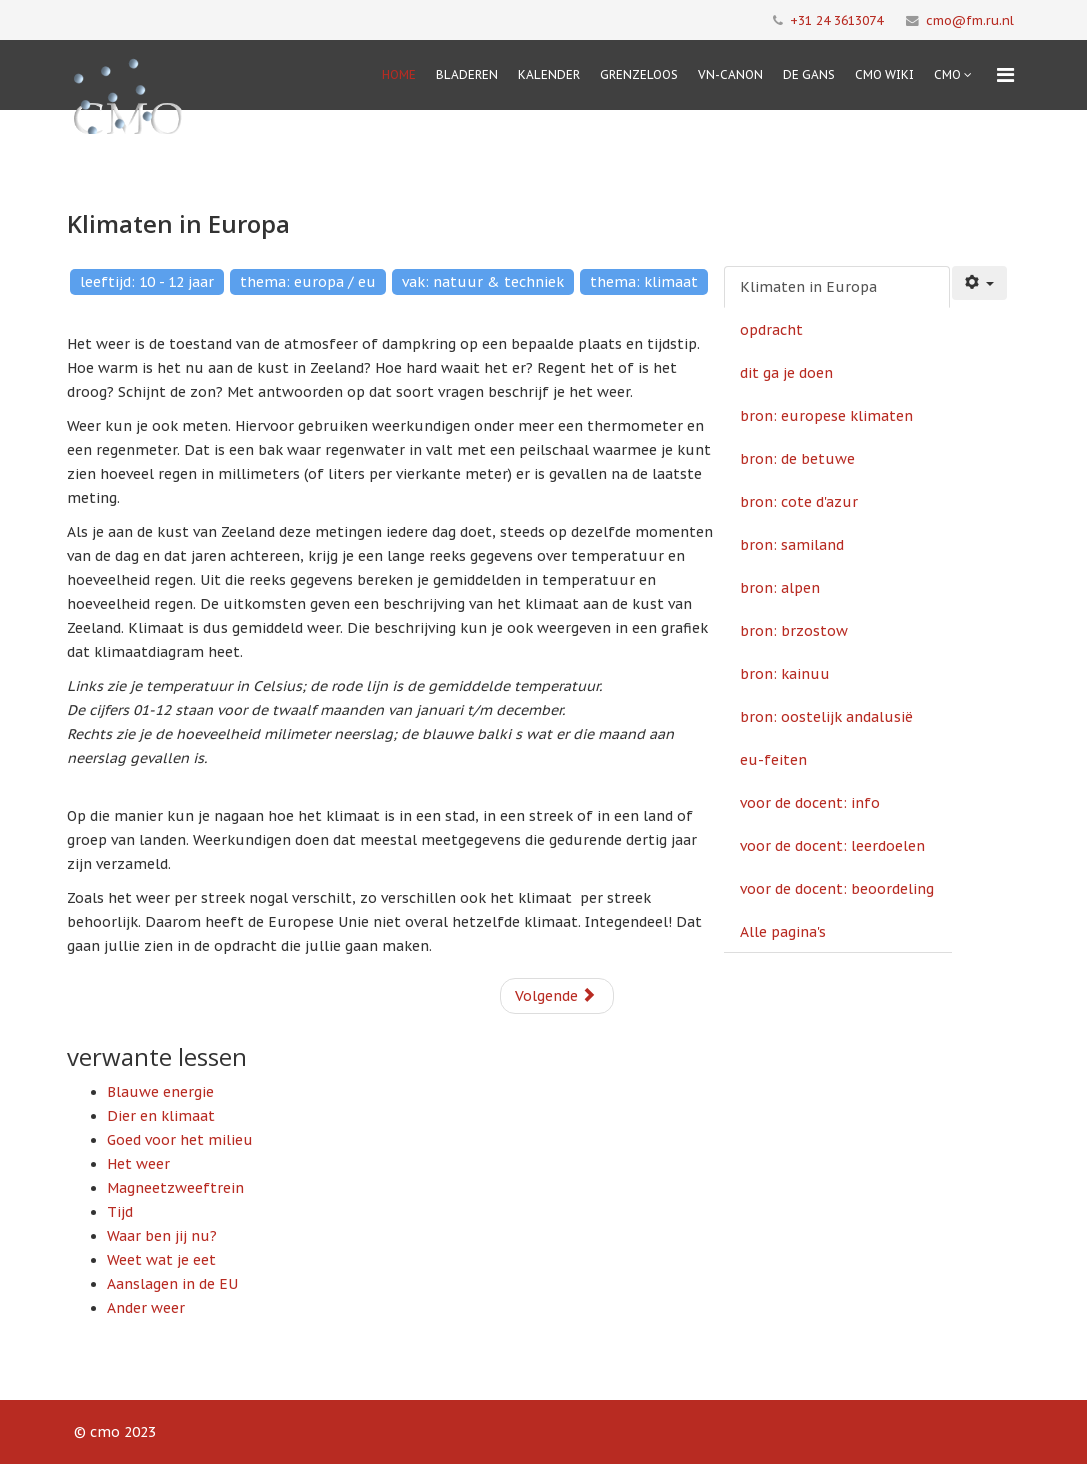  What do you see at coordinates (792, 545) in the screenshot?
I see `bron: samiland` at bounding box center [792, 545].